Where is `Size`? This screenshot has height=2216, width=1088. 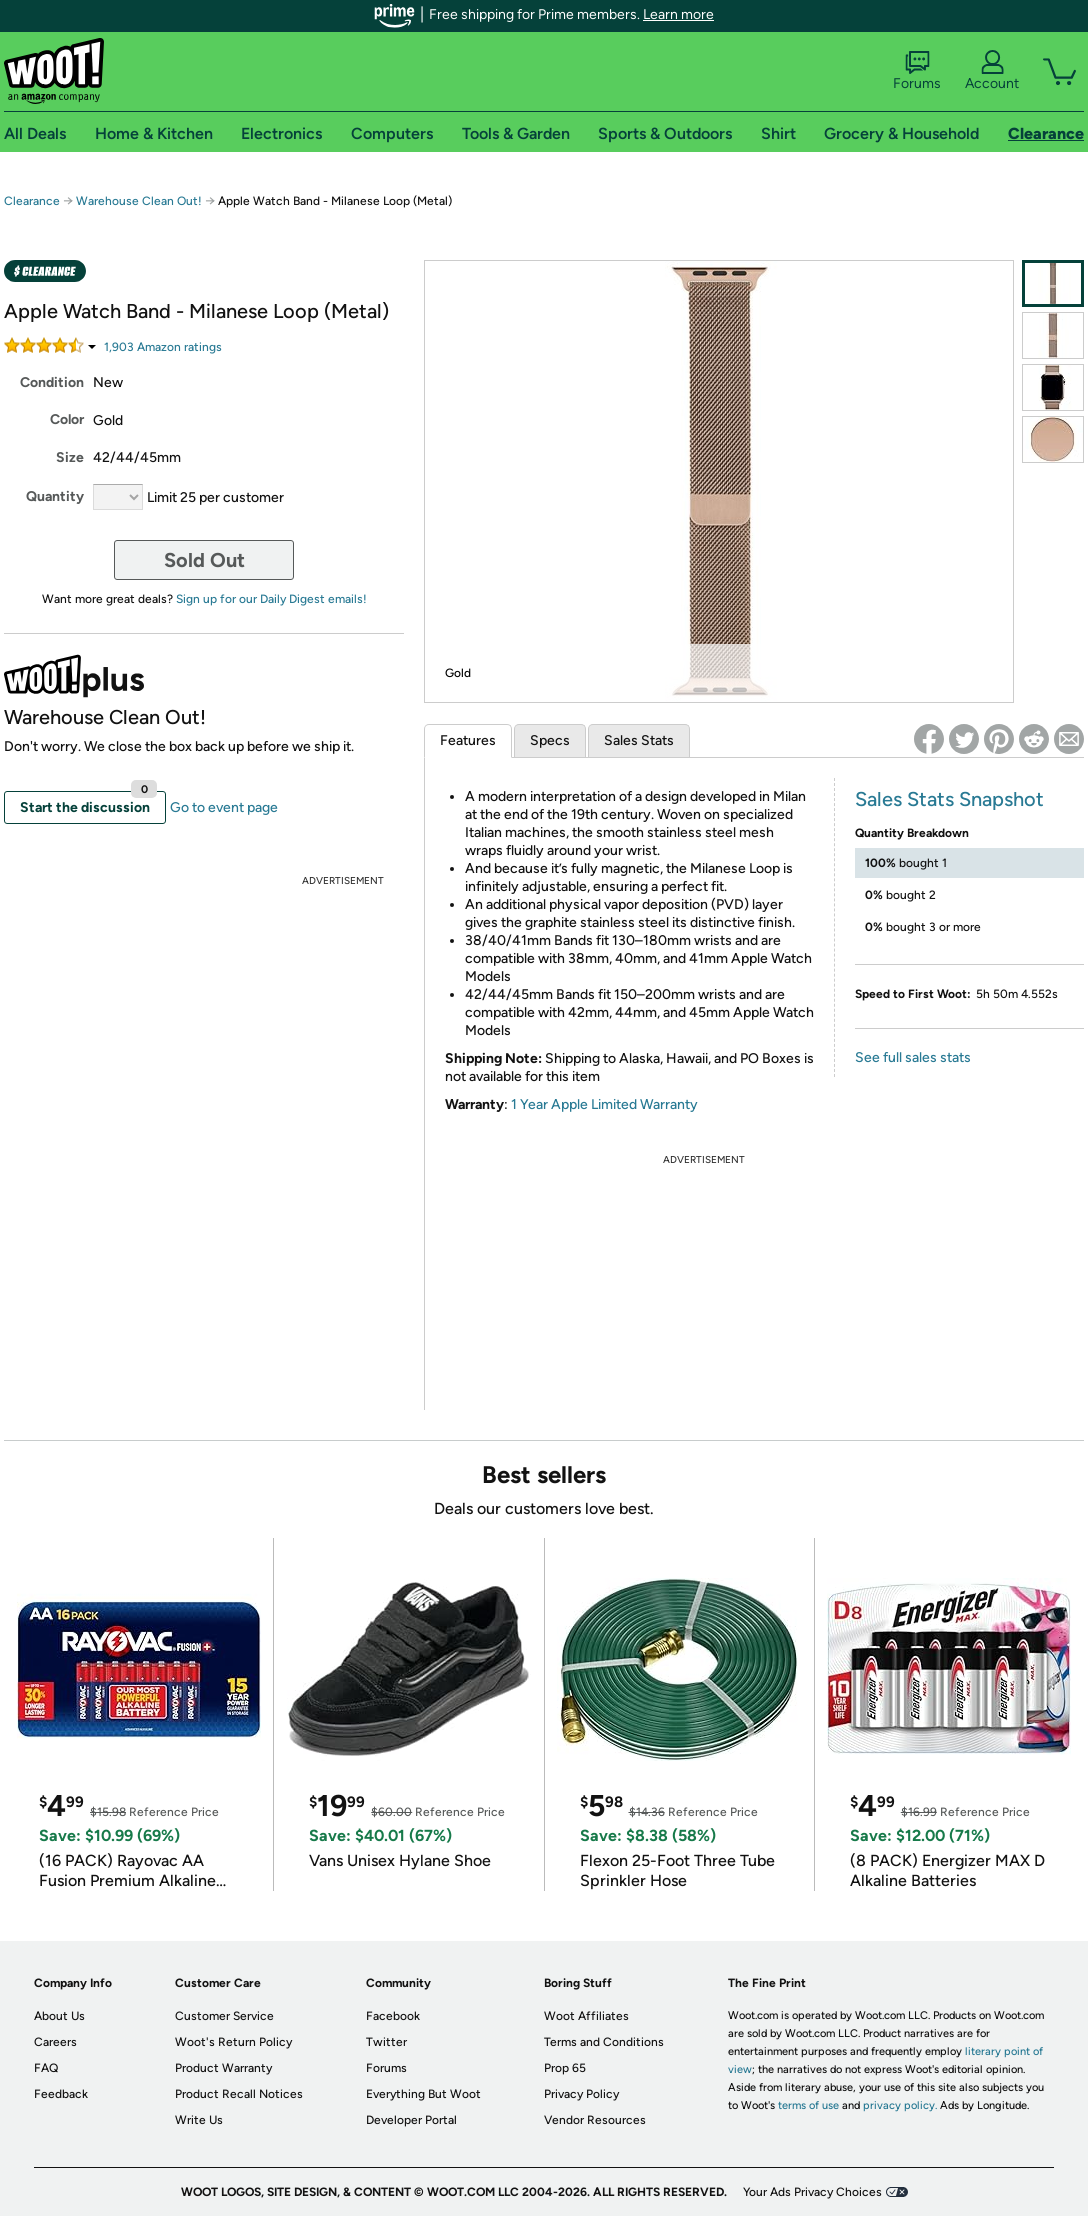 Size is located at coordinates (70, 457).